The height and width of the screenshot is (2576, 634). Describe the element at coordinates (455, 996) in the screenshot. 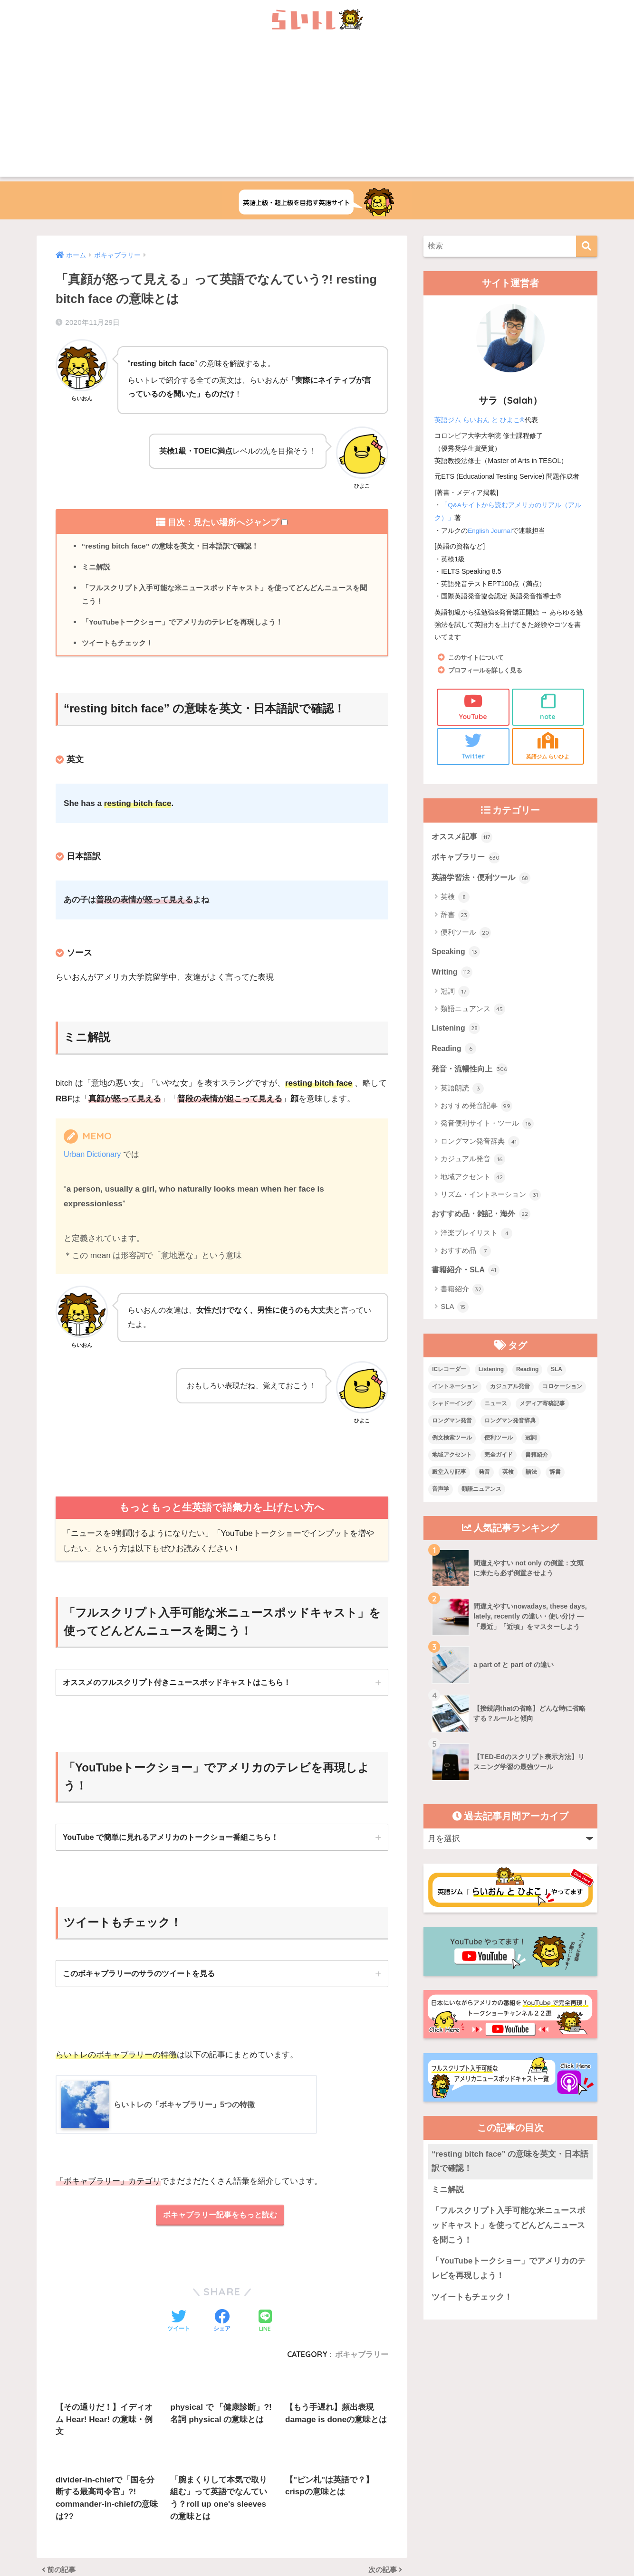

I see `冠詞` at that location.